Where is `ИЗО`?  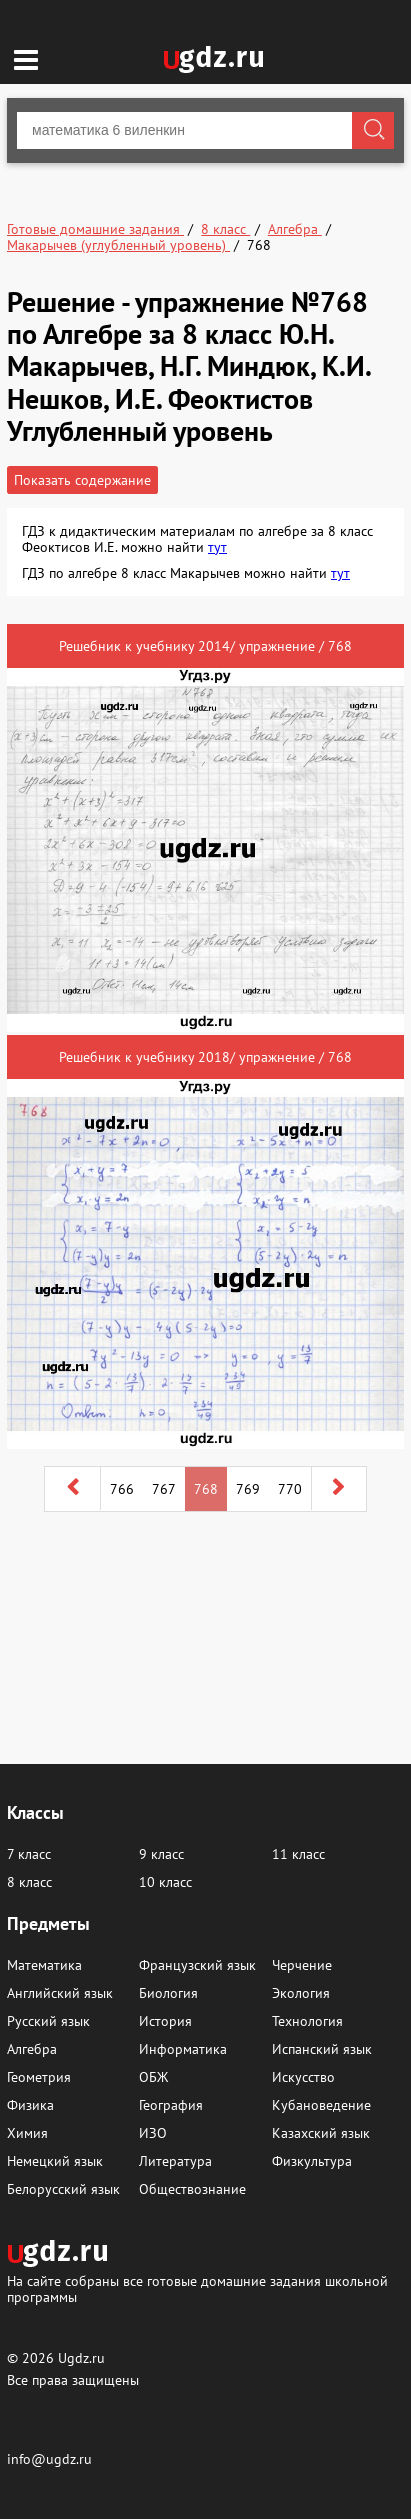
ИЗО is located at coordinates (153, 2133).